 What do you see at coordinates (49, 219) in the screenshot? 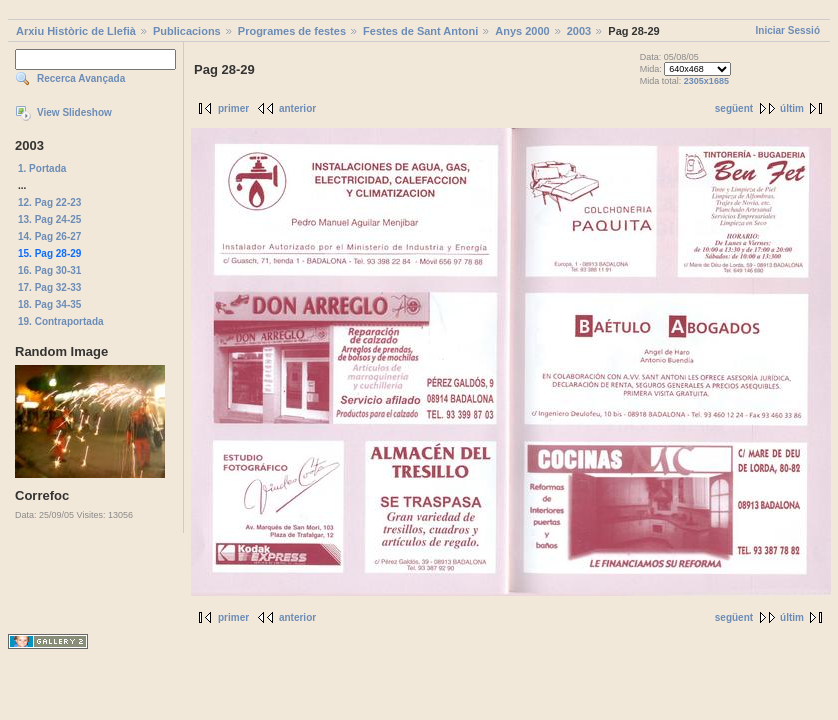
I see `13. Pag 24-25` at bounding box center [49, 219].